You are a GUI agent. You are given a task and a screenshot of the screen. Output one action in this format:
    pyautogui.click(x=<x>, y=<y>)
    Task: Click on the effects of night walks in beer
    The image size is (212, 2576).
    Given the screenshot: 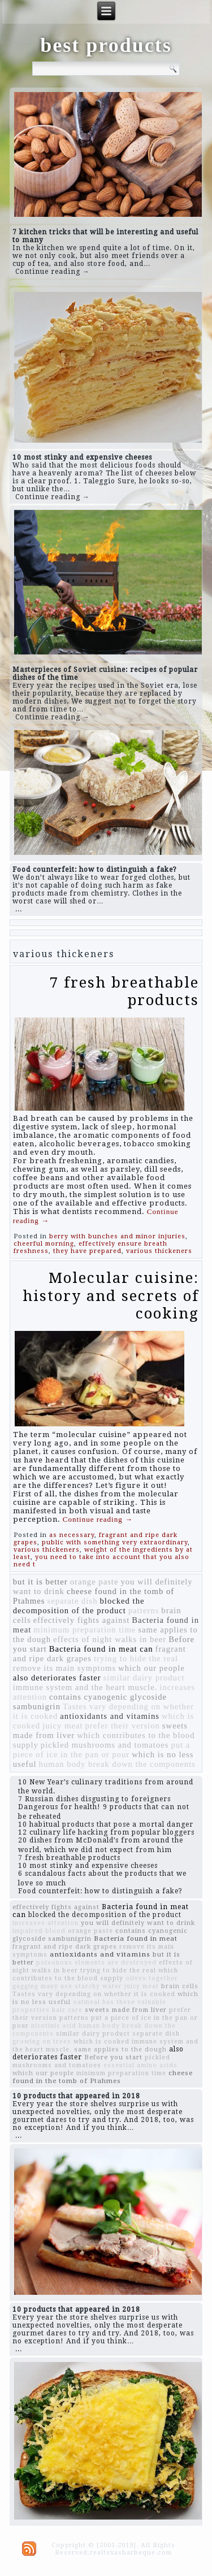 What is the action you would take?
    pyautogui.click(x=109, y=1639)
    